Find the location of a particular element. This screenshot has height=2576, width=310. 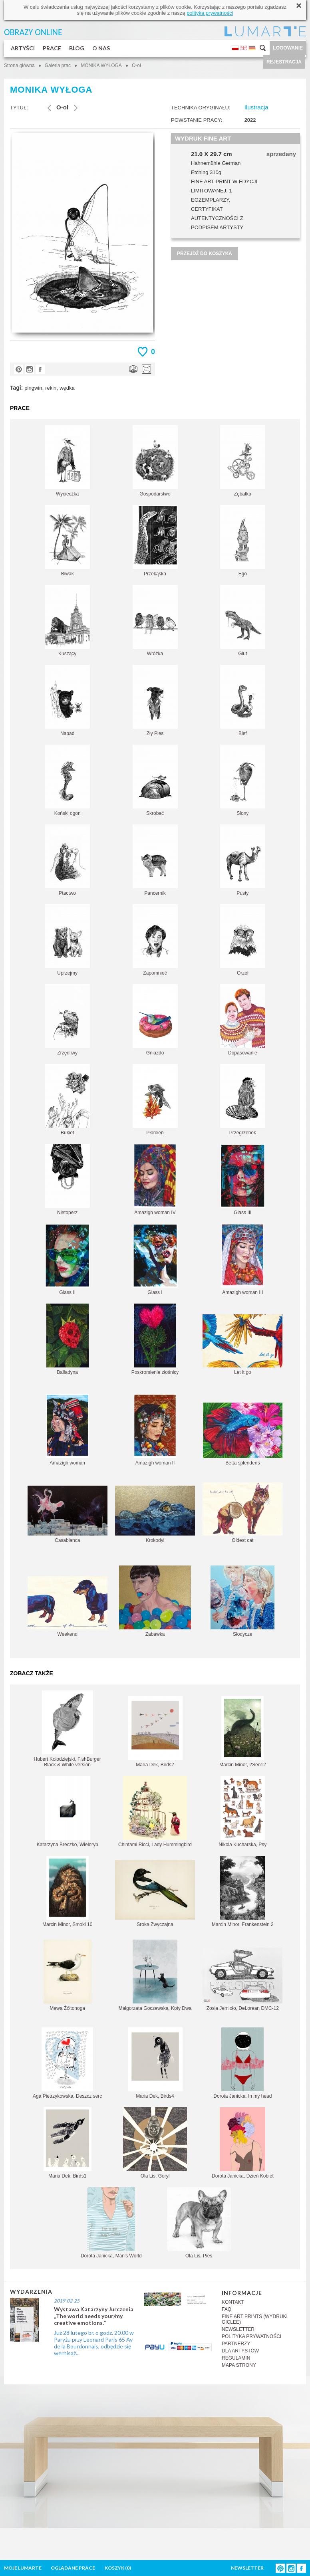

Amazigh woman III is located at coordinates (242, 1259).